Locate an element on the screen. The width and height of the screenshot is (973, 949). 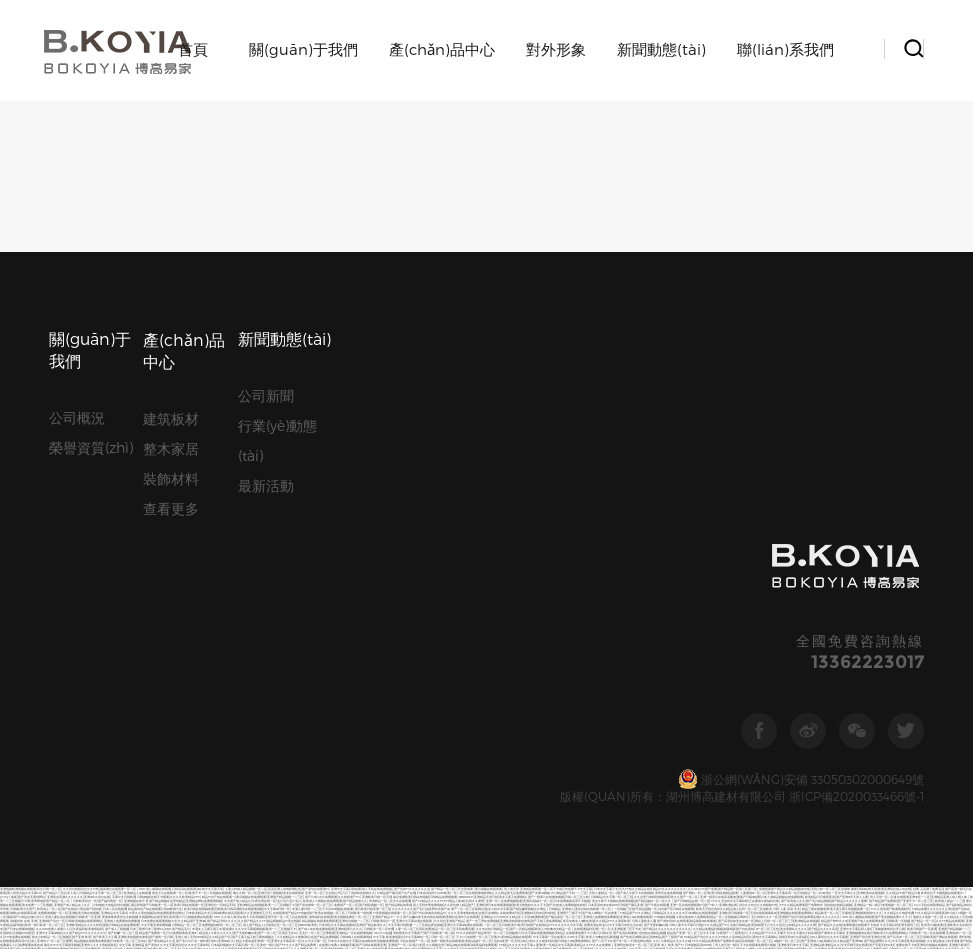
日本福利视频中文字幕 is located at coordinates (226, 466).